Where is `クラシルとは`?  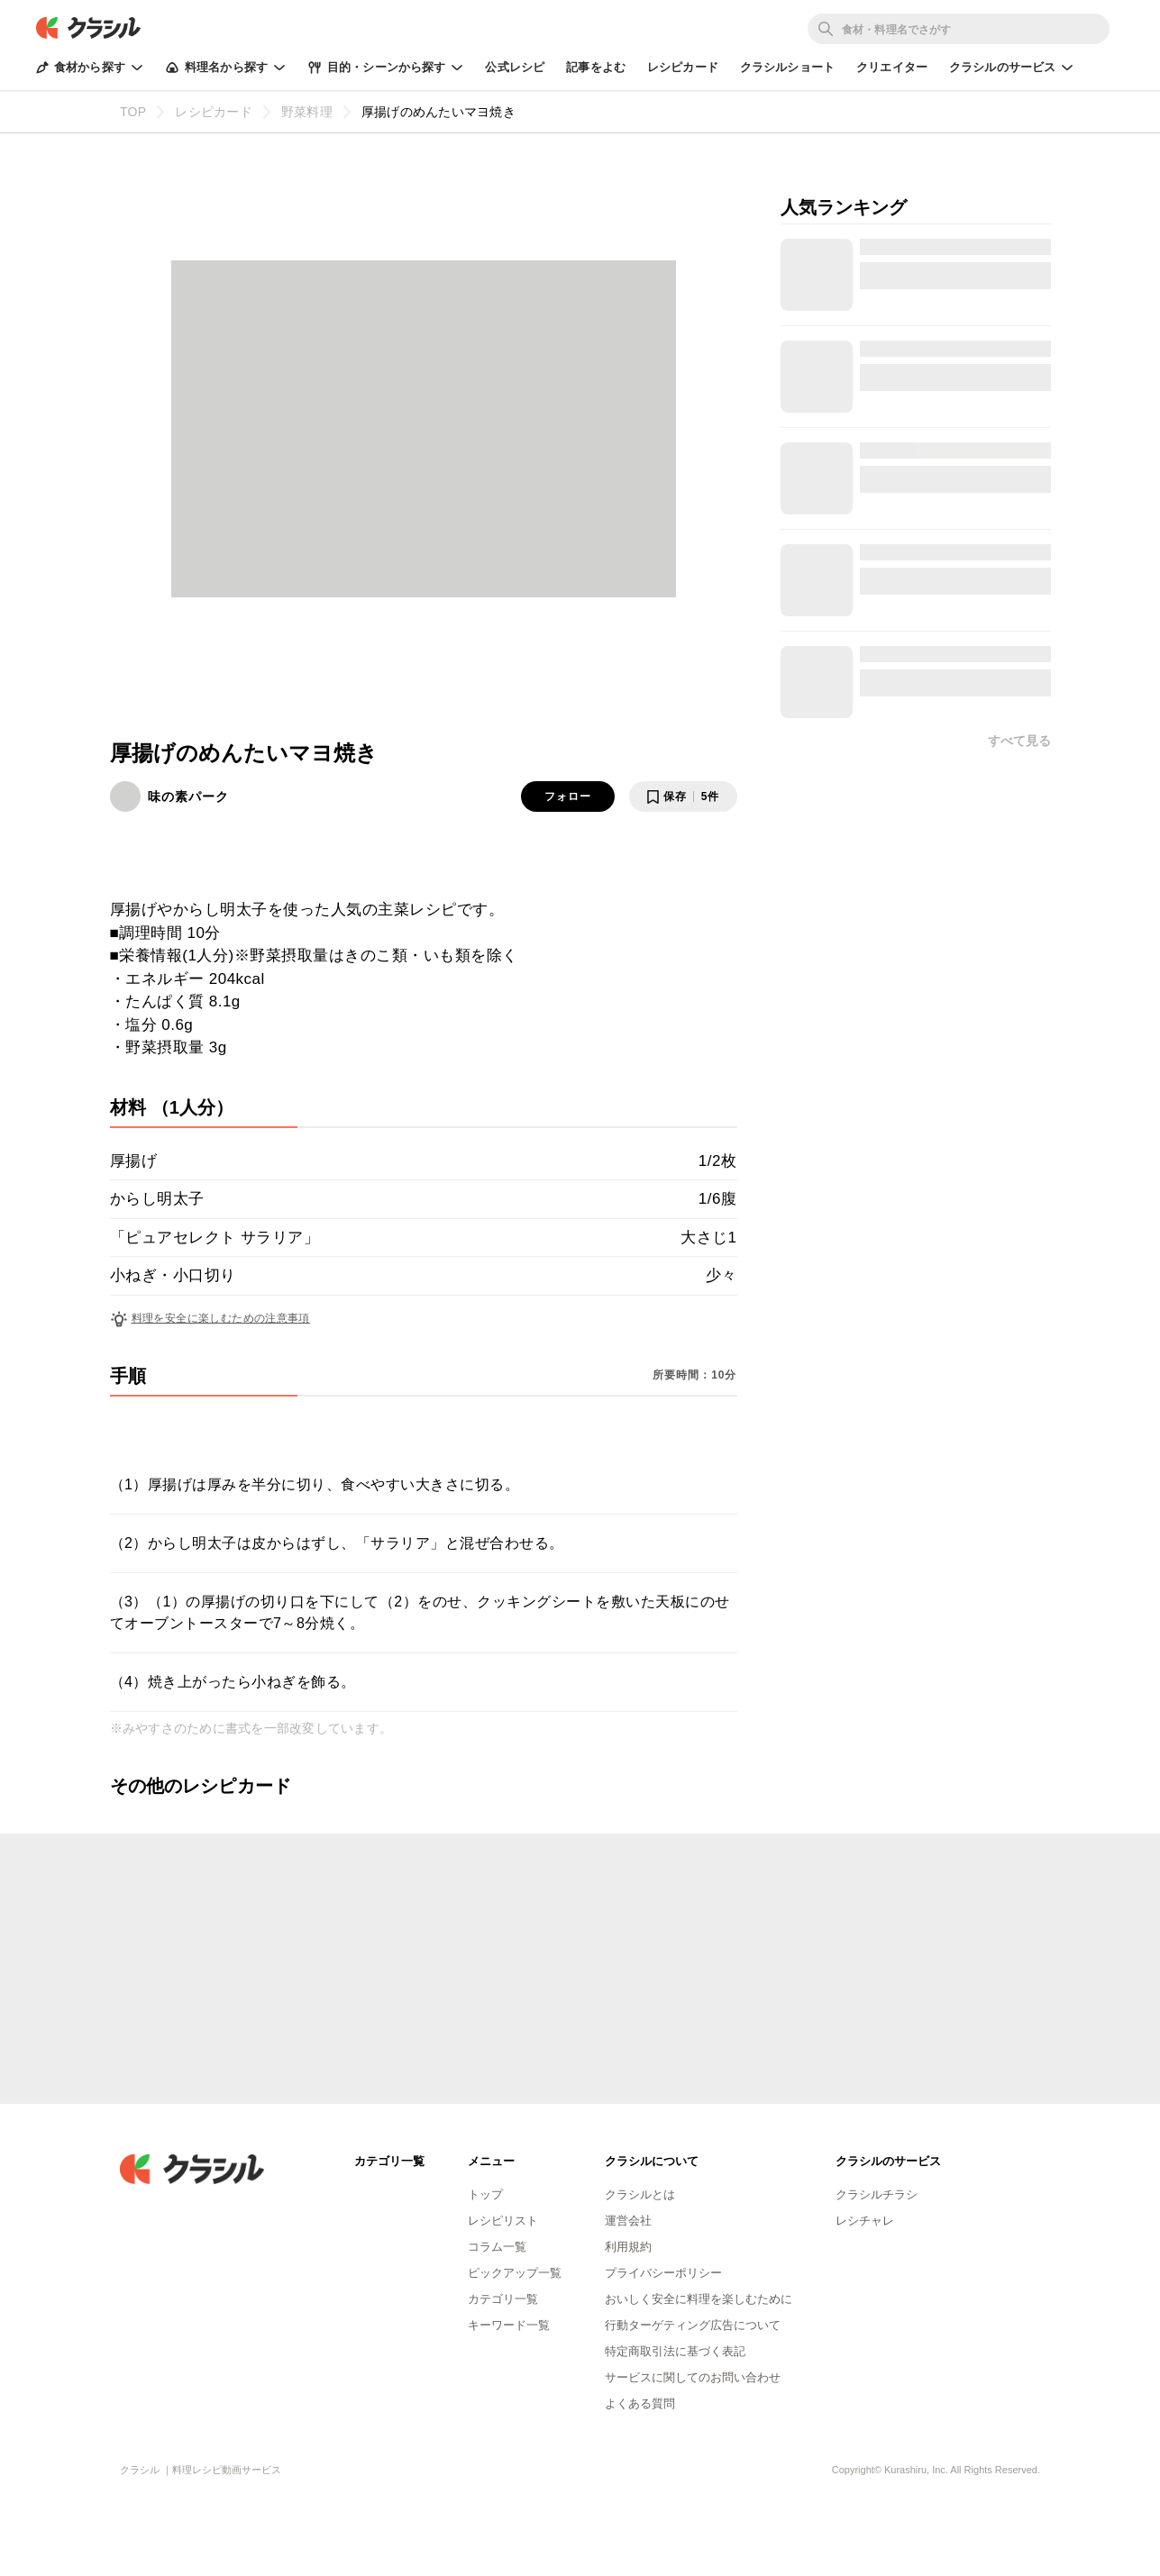 クラシルとは is located at coordinates (640, 2194).